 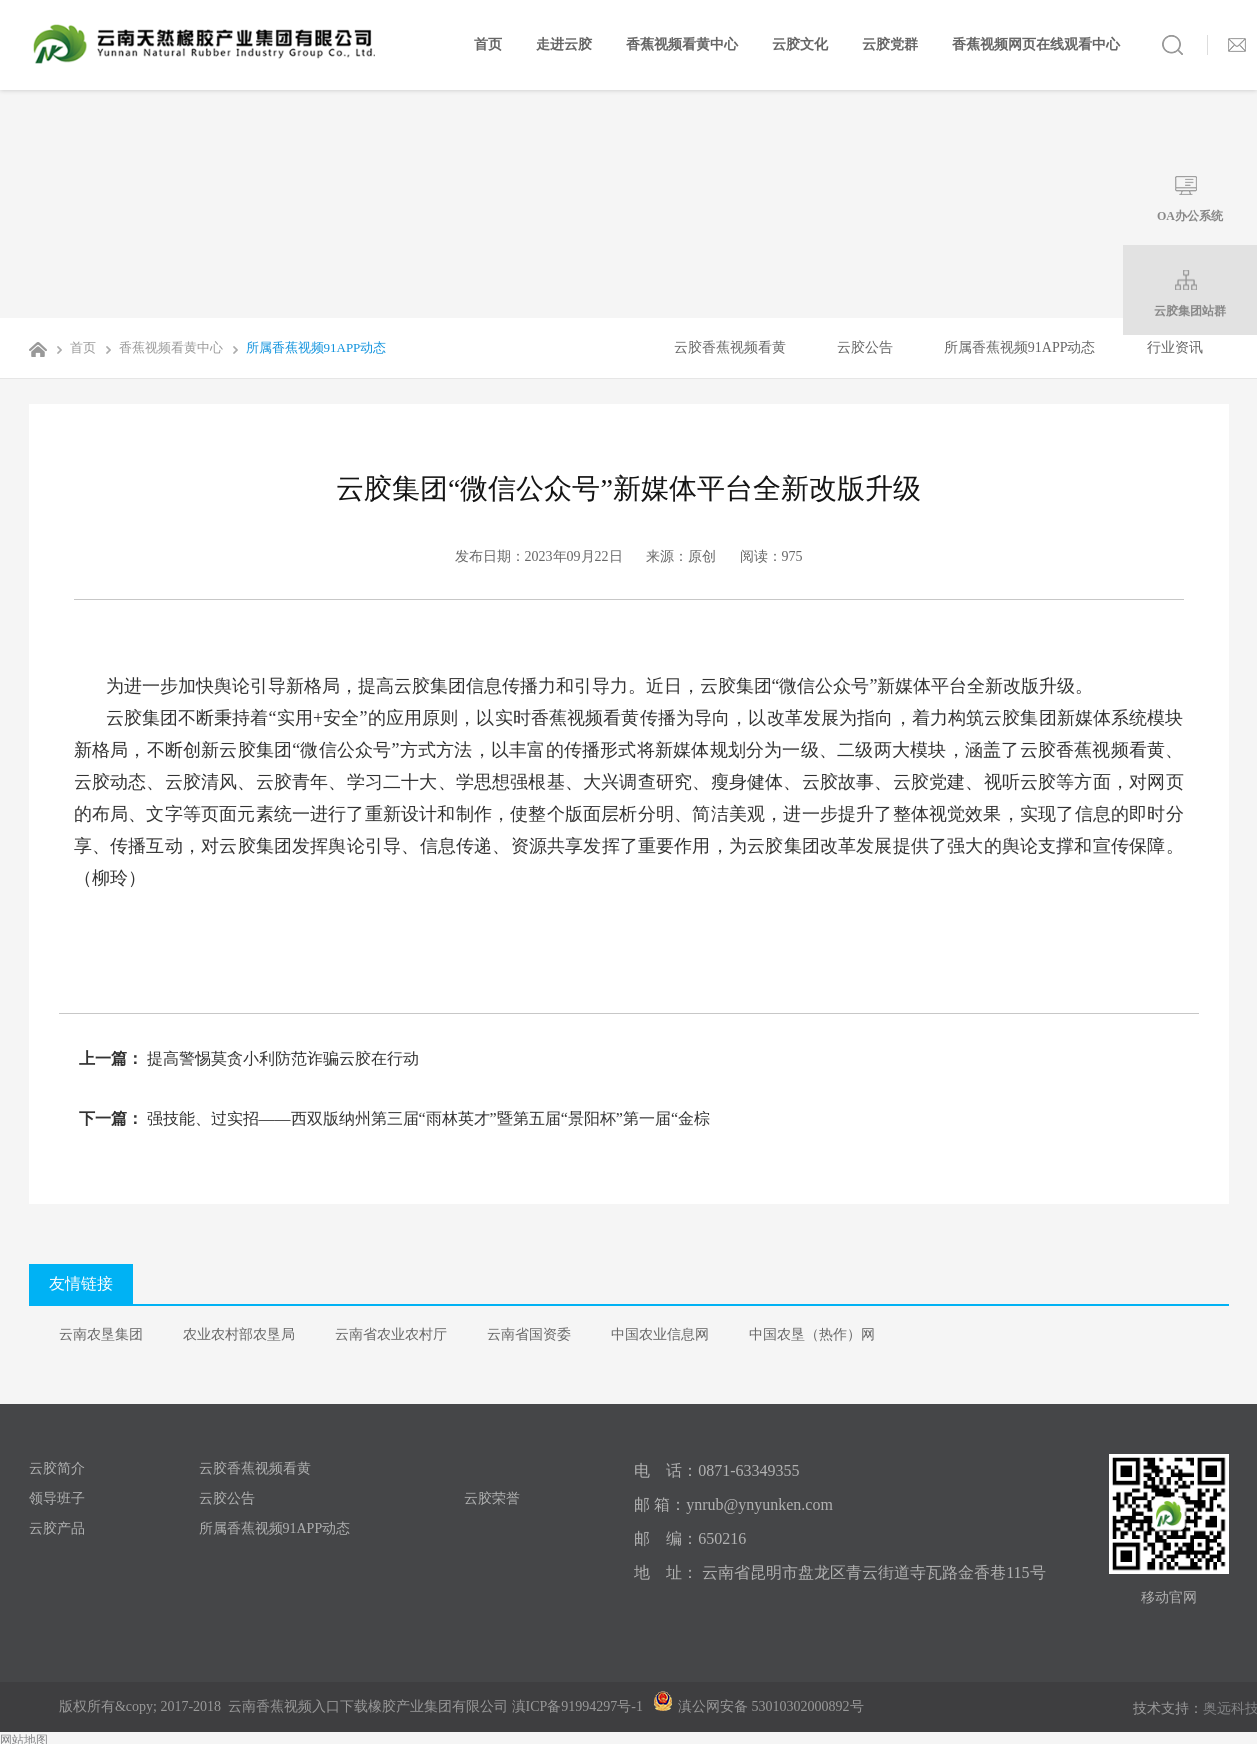 I want to click on 邮 编：650216, so click(x=690, y=1538).